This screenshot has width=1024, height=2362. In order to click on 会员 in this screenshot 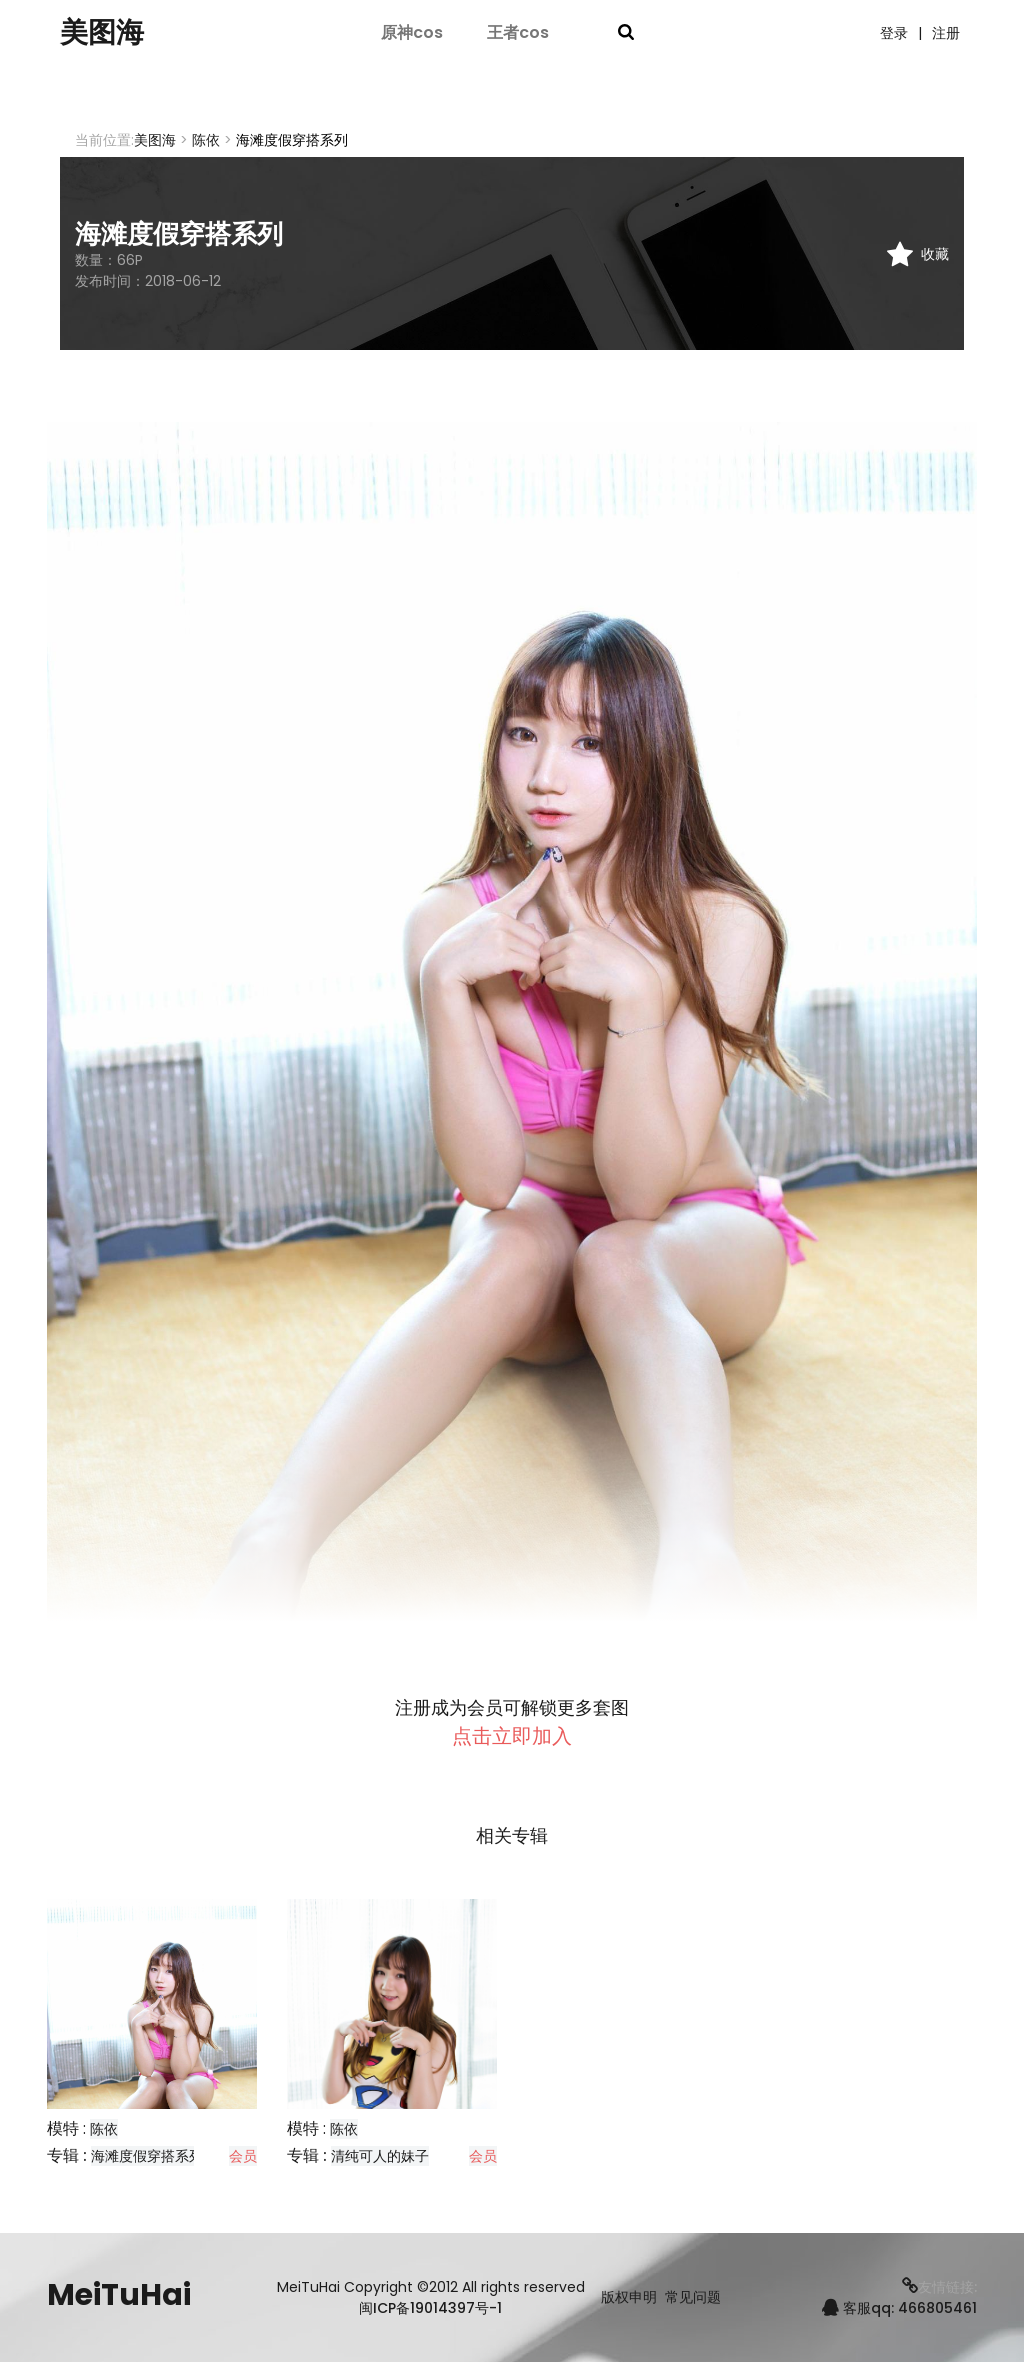, I will do `click(243, 2156)`.